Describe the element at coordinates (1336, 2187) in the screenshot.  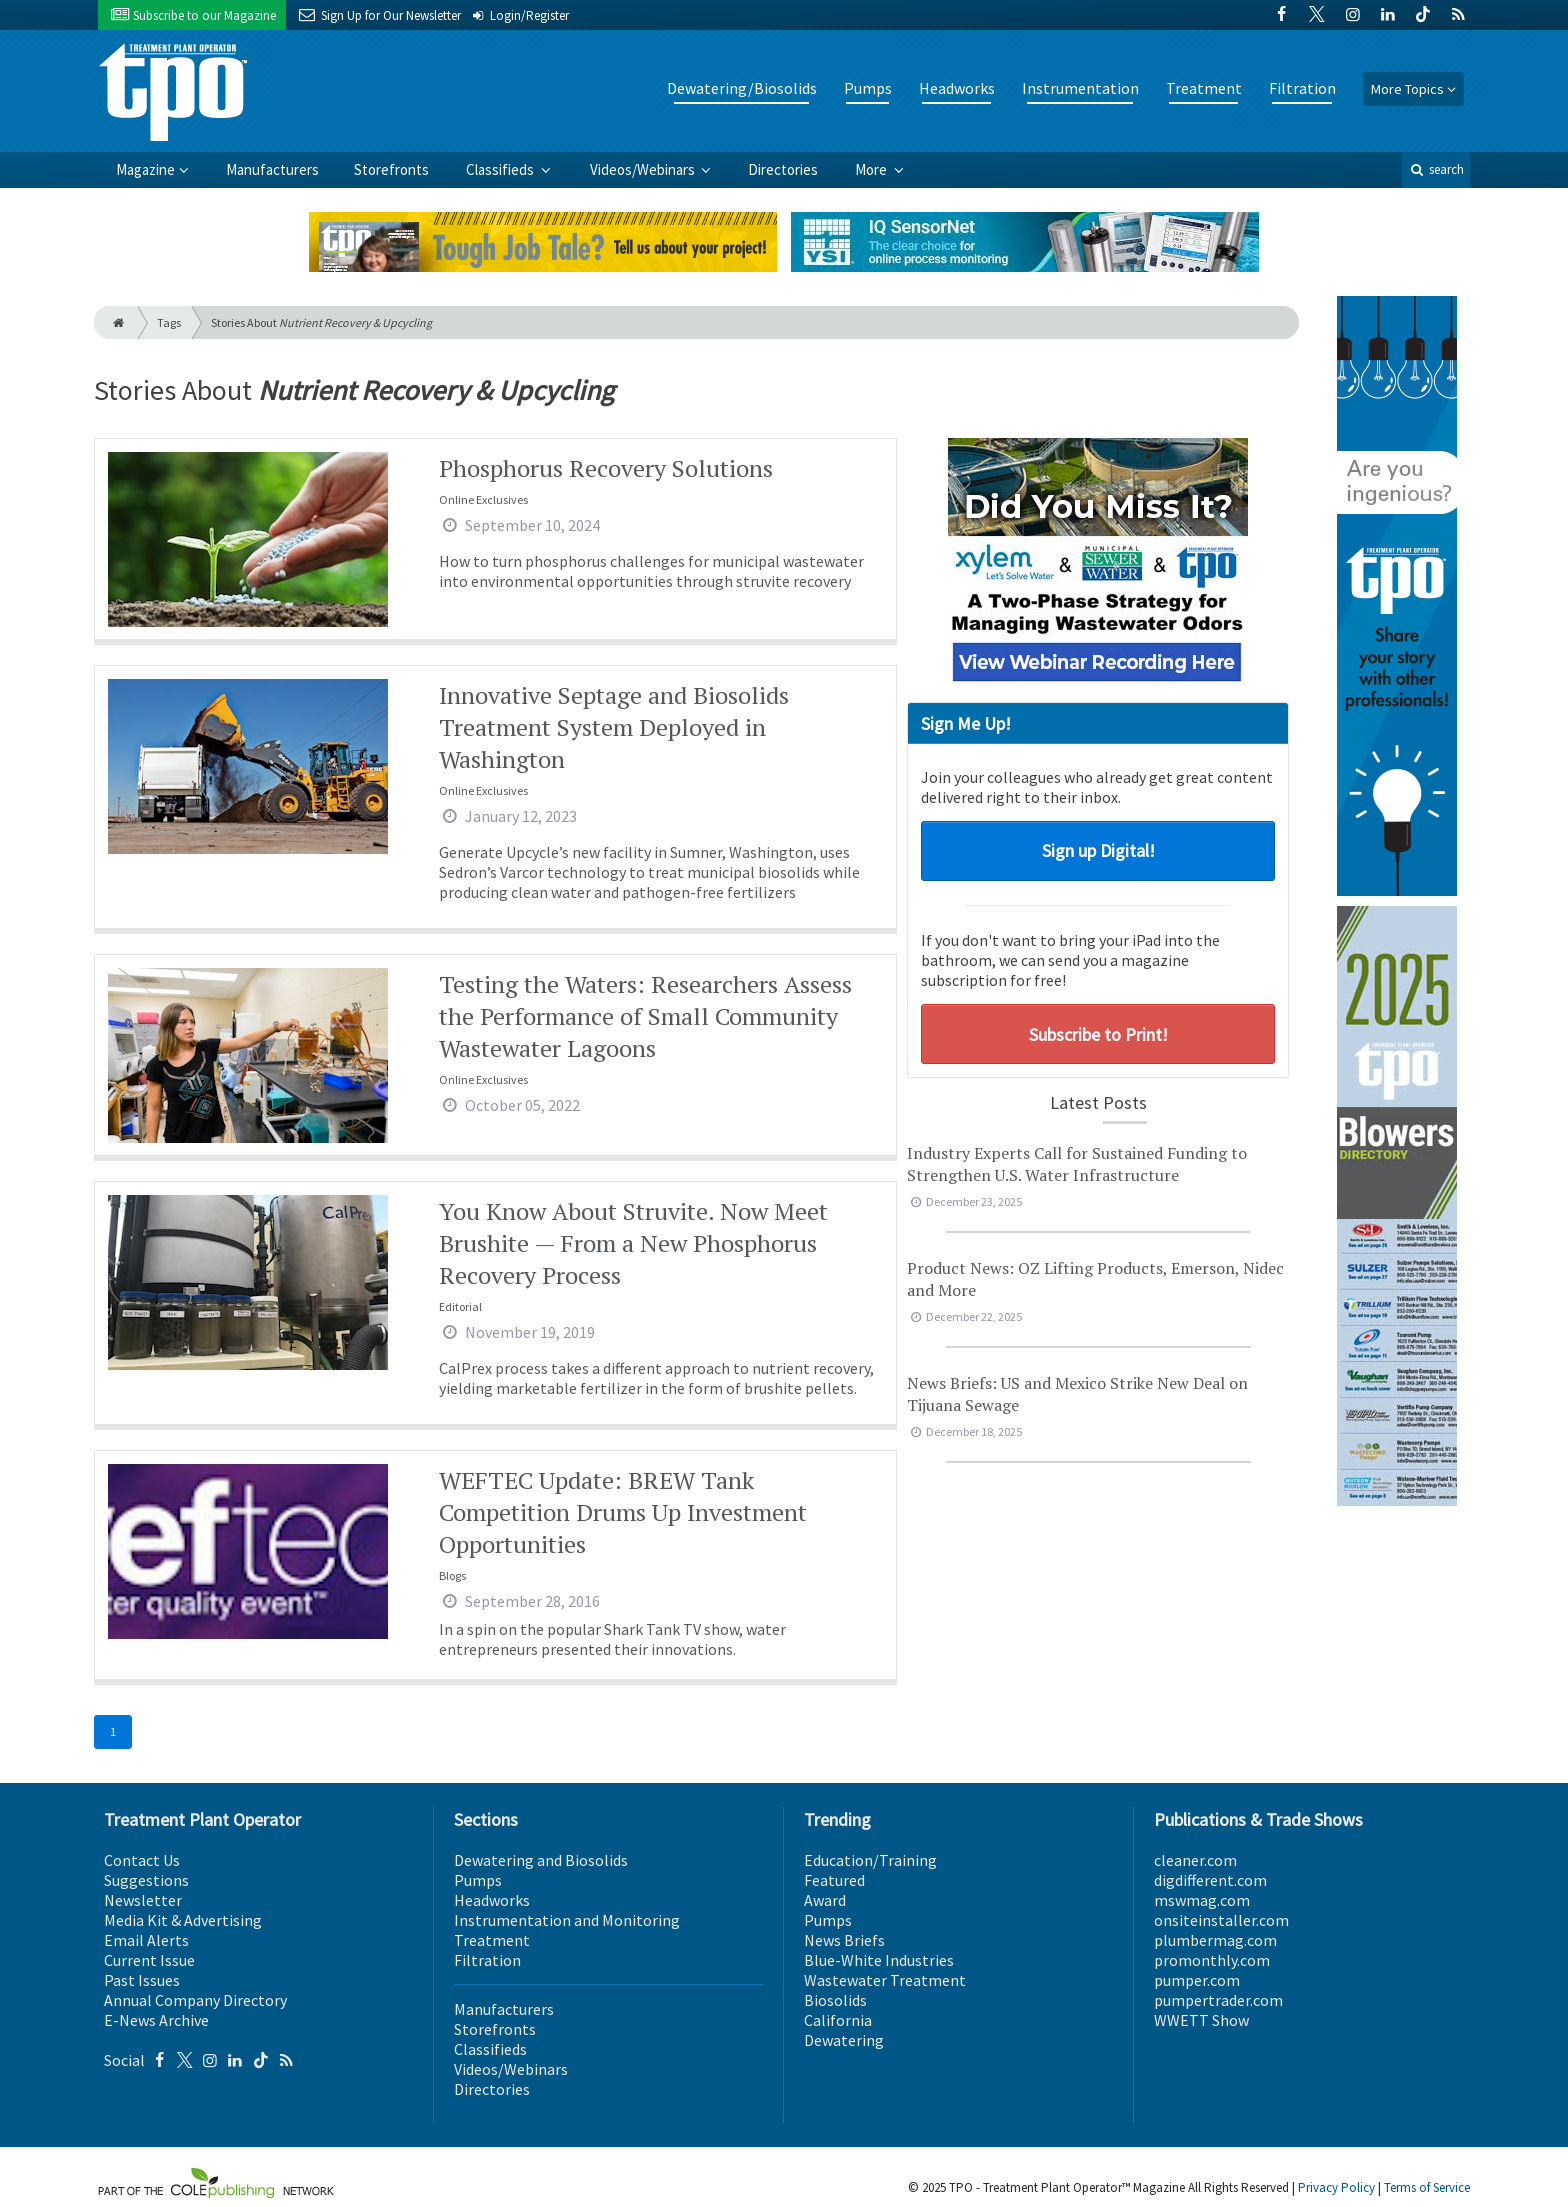
I see `Privacy Policy` at that location.